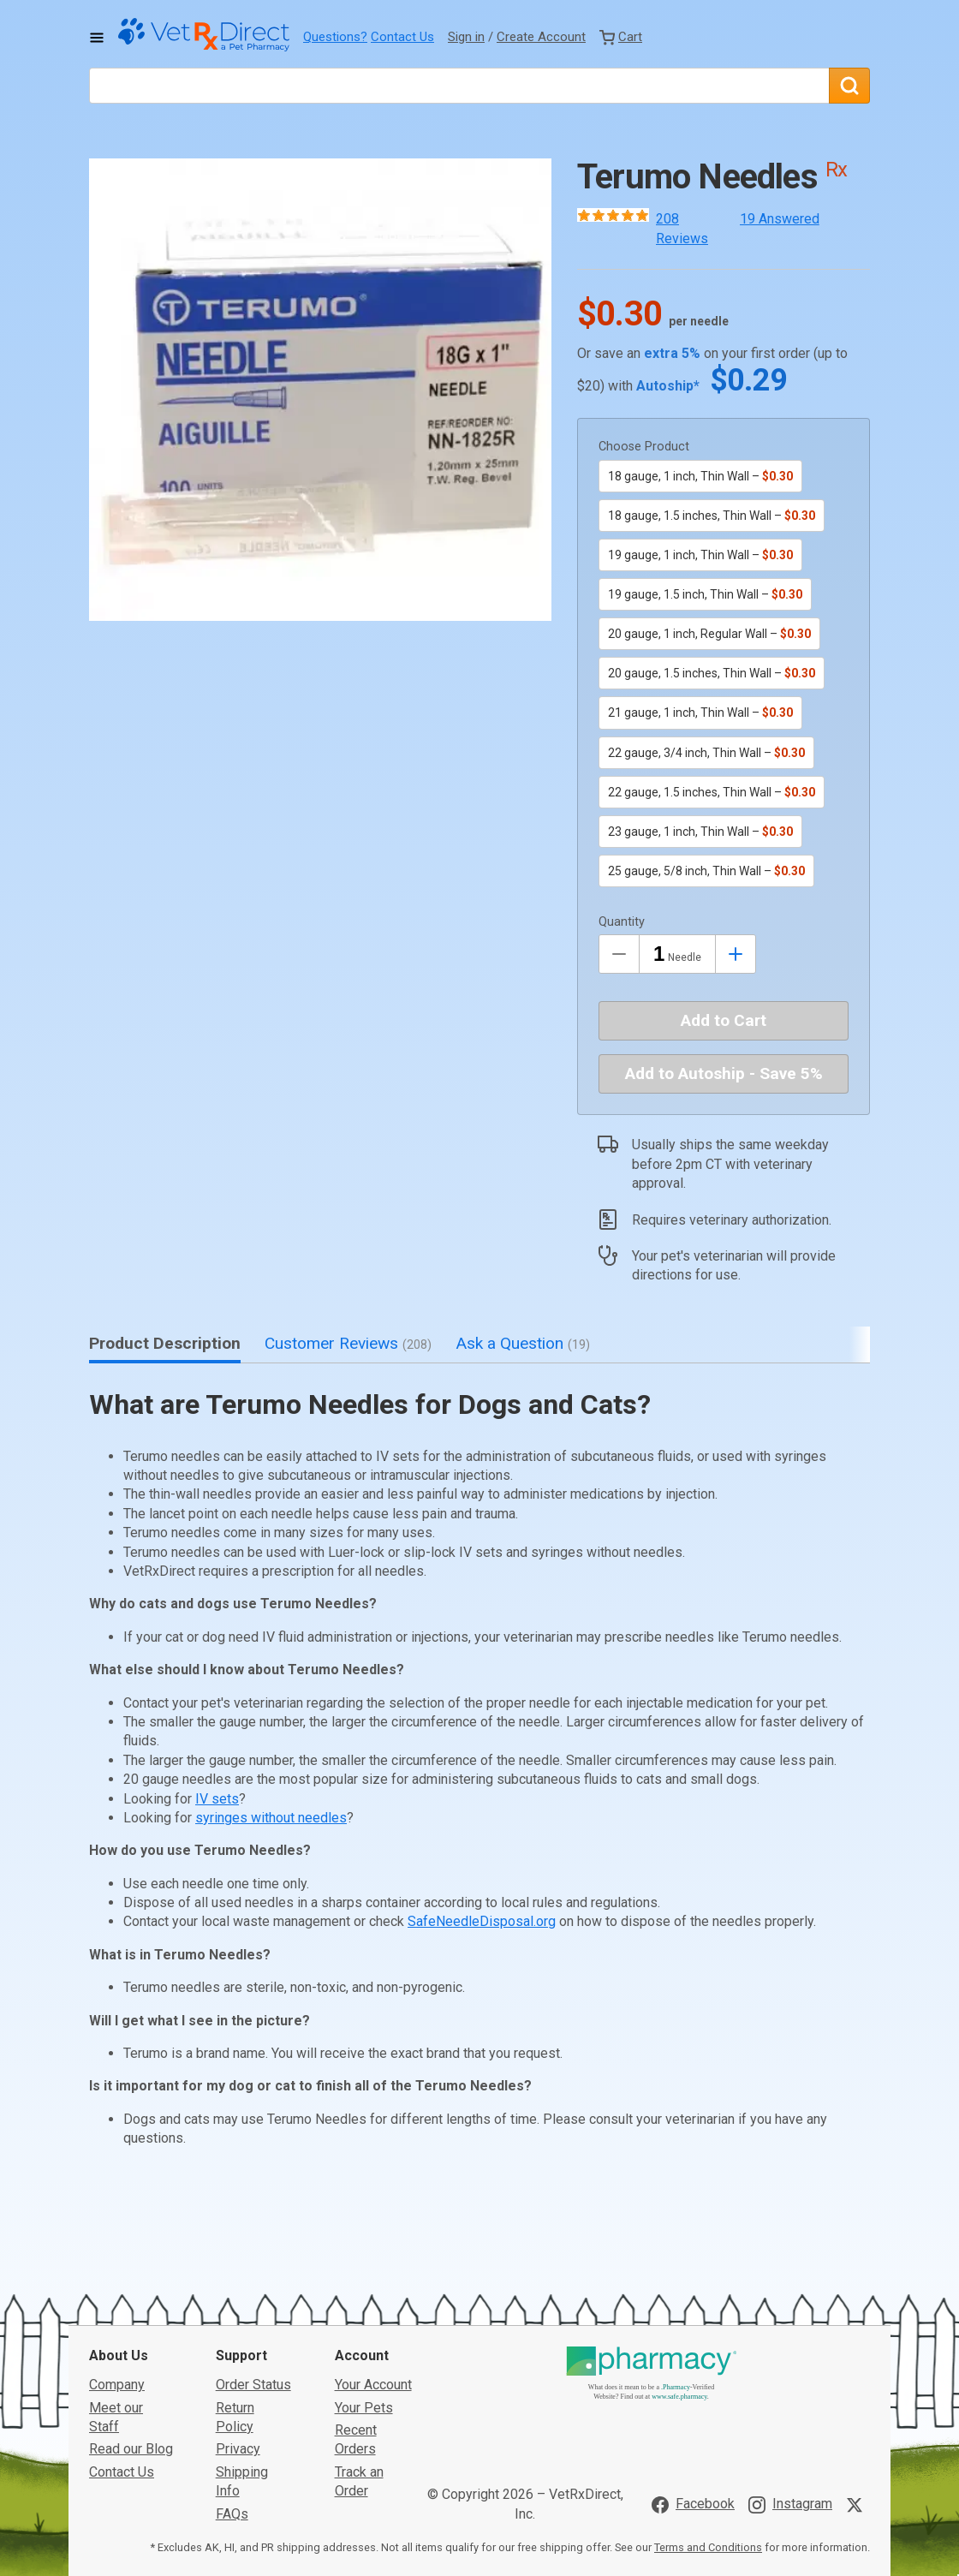  I want to click on Add to Autoship, so click(724, 1073).